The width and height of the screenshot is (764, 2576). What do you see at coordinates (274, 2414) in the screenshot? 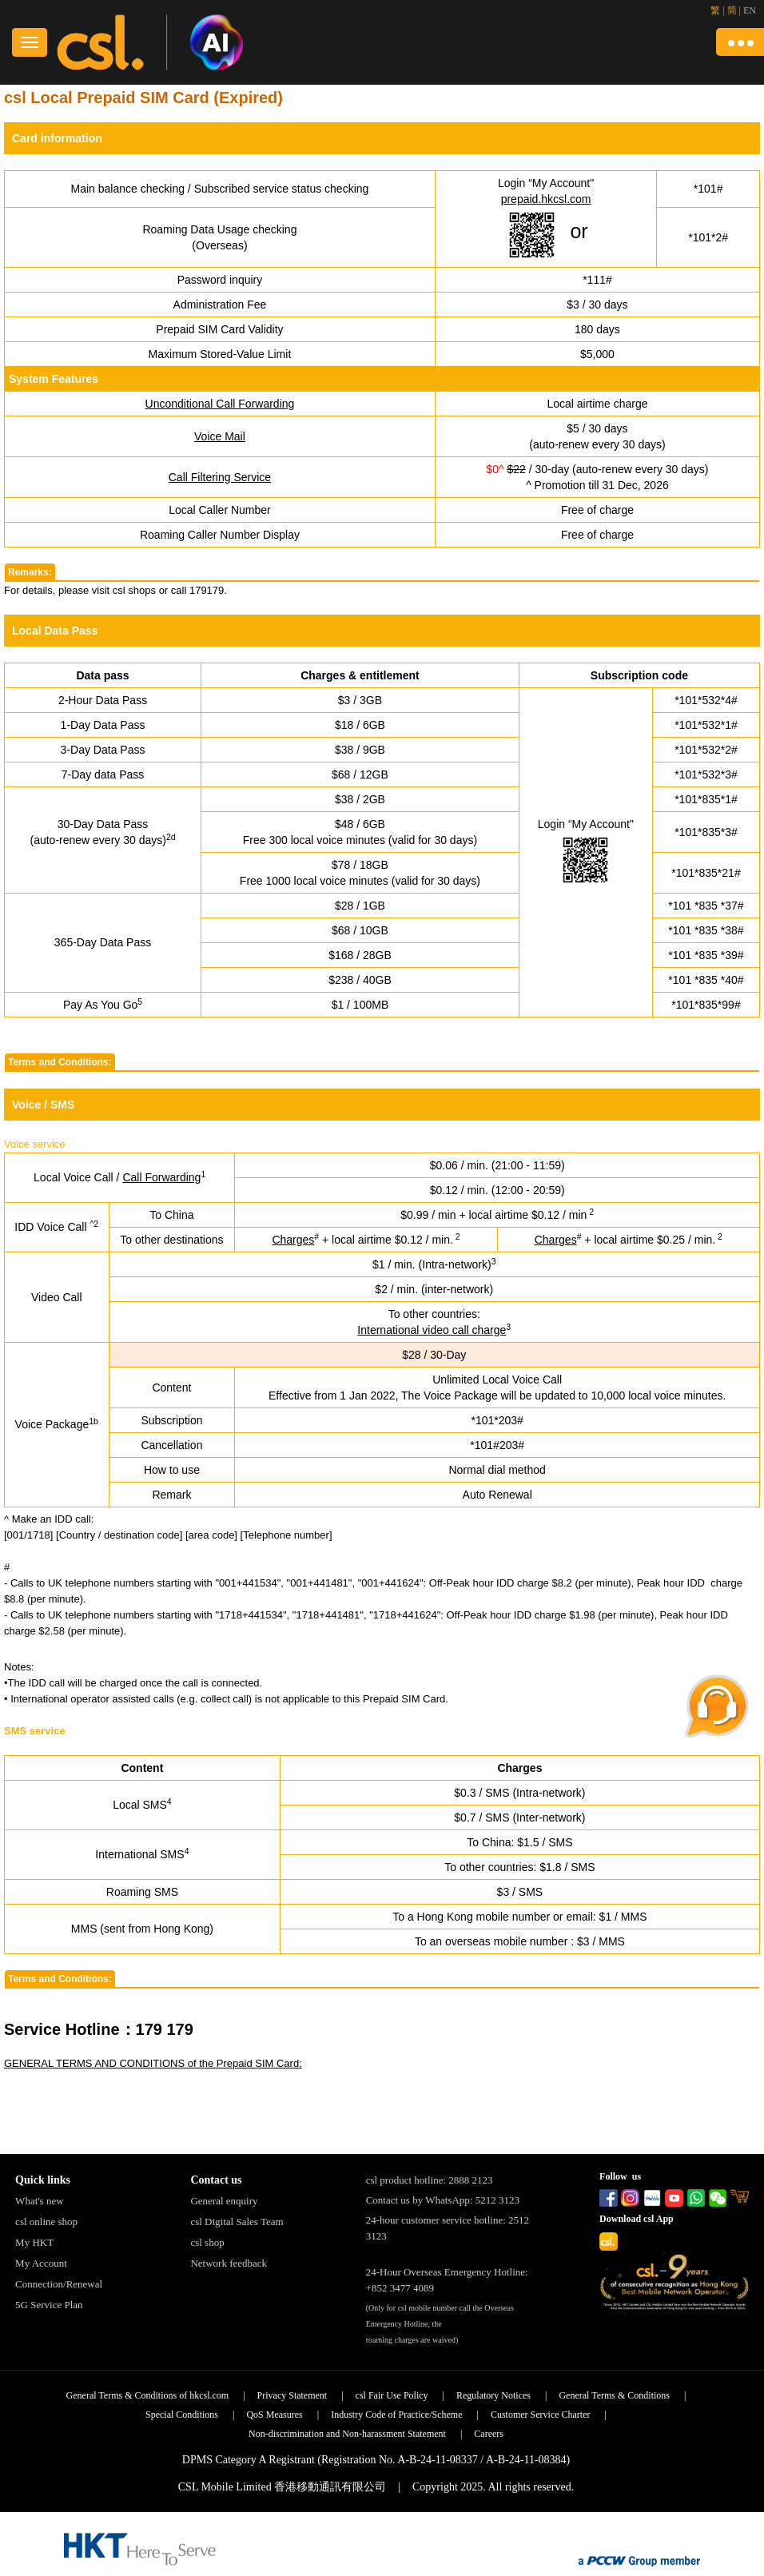
I see `QoS Measures` at bounding box center [274, 2414].